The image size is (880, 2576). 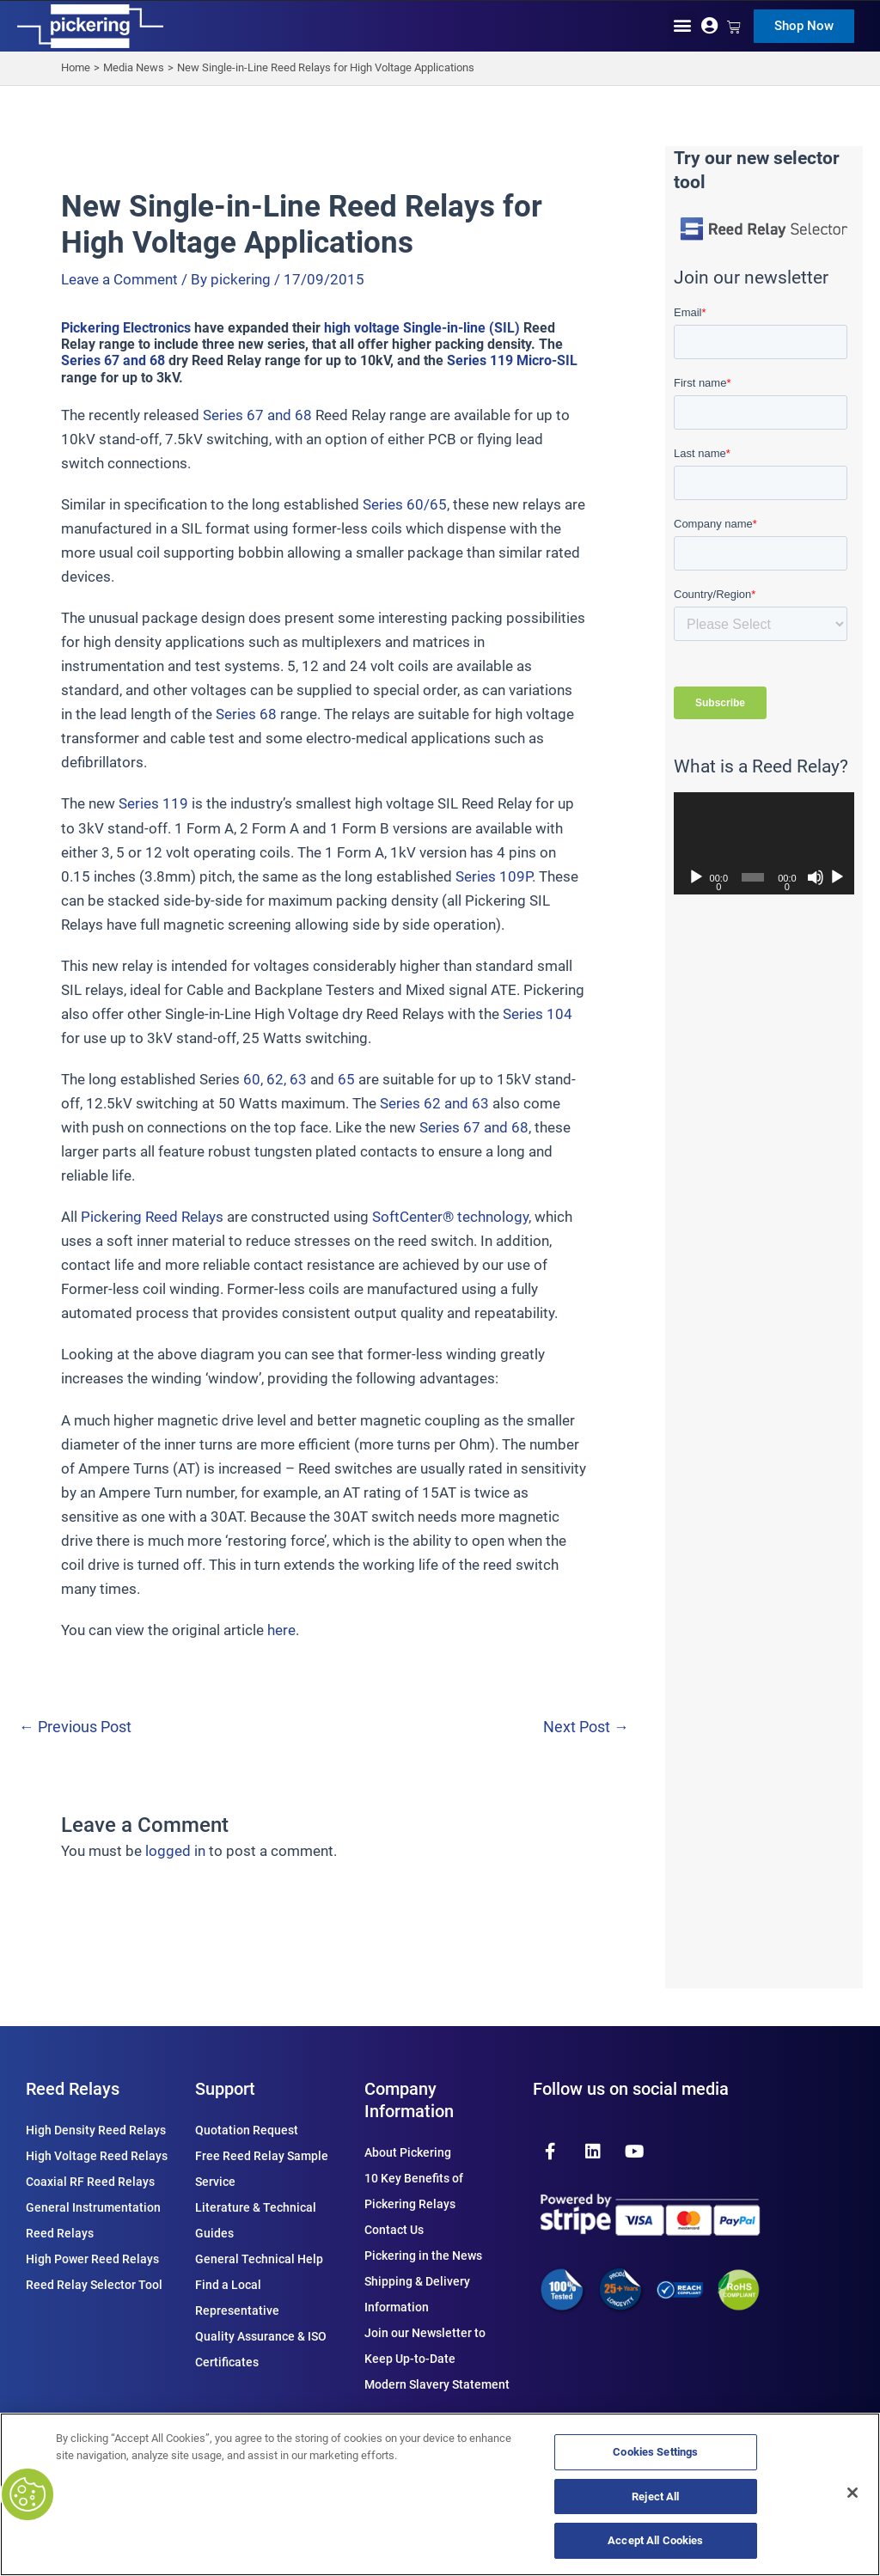 What do you see at coordinates (225, 2089) in the screenshot?
I see `Support` at bounding box center [225, 2089].